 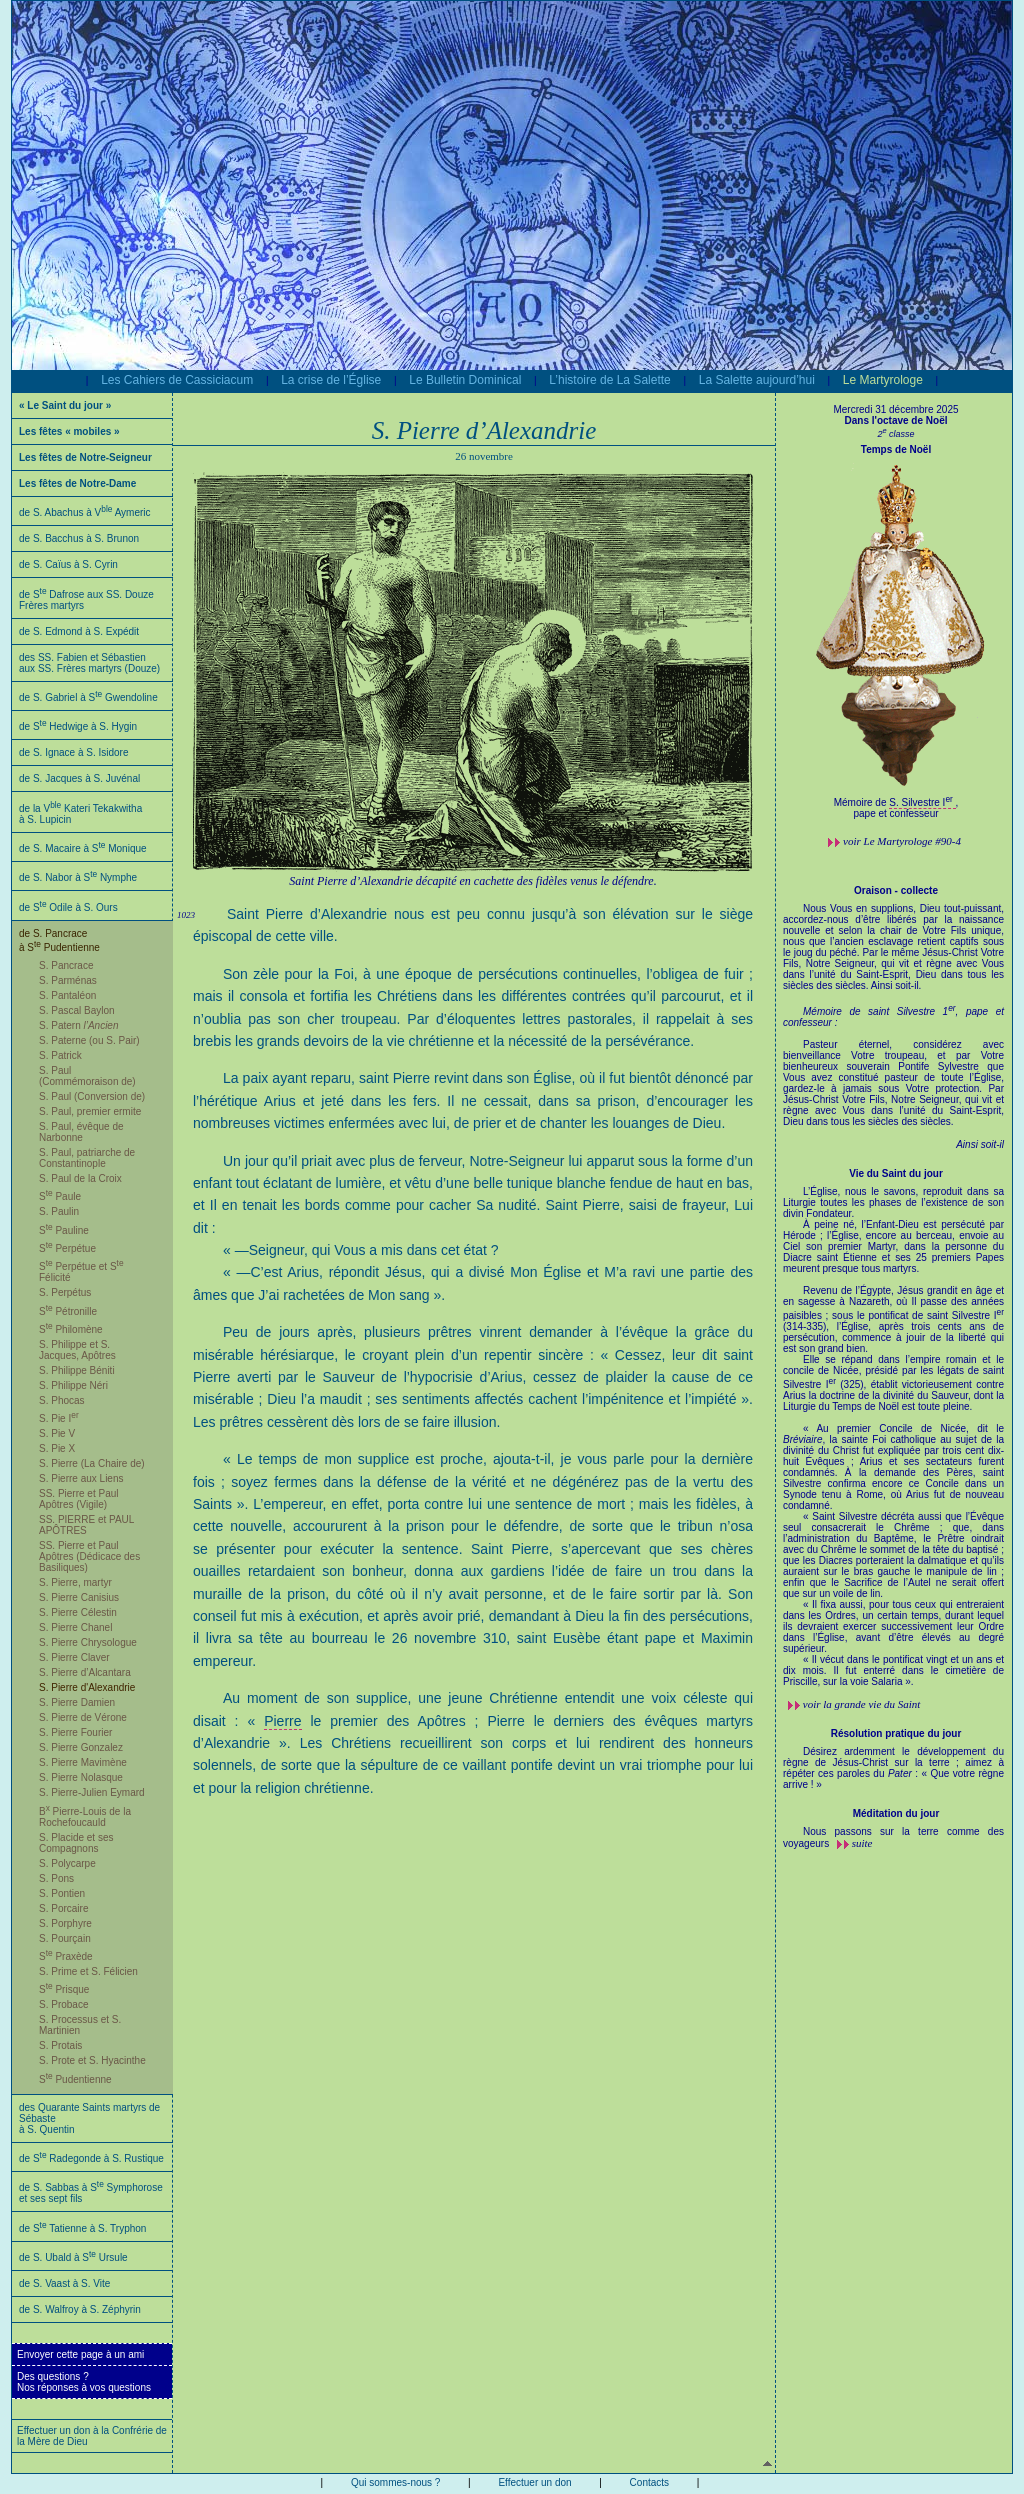 What do you see at coordinates (92, 1463) in the screenshot?
I see `S. Pierre (La Chaire de)` at bounding box center [92, 1463].